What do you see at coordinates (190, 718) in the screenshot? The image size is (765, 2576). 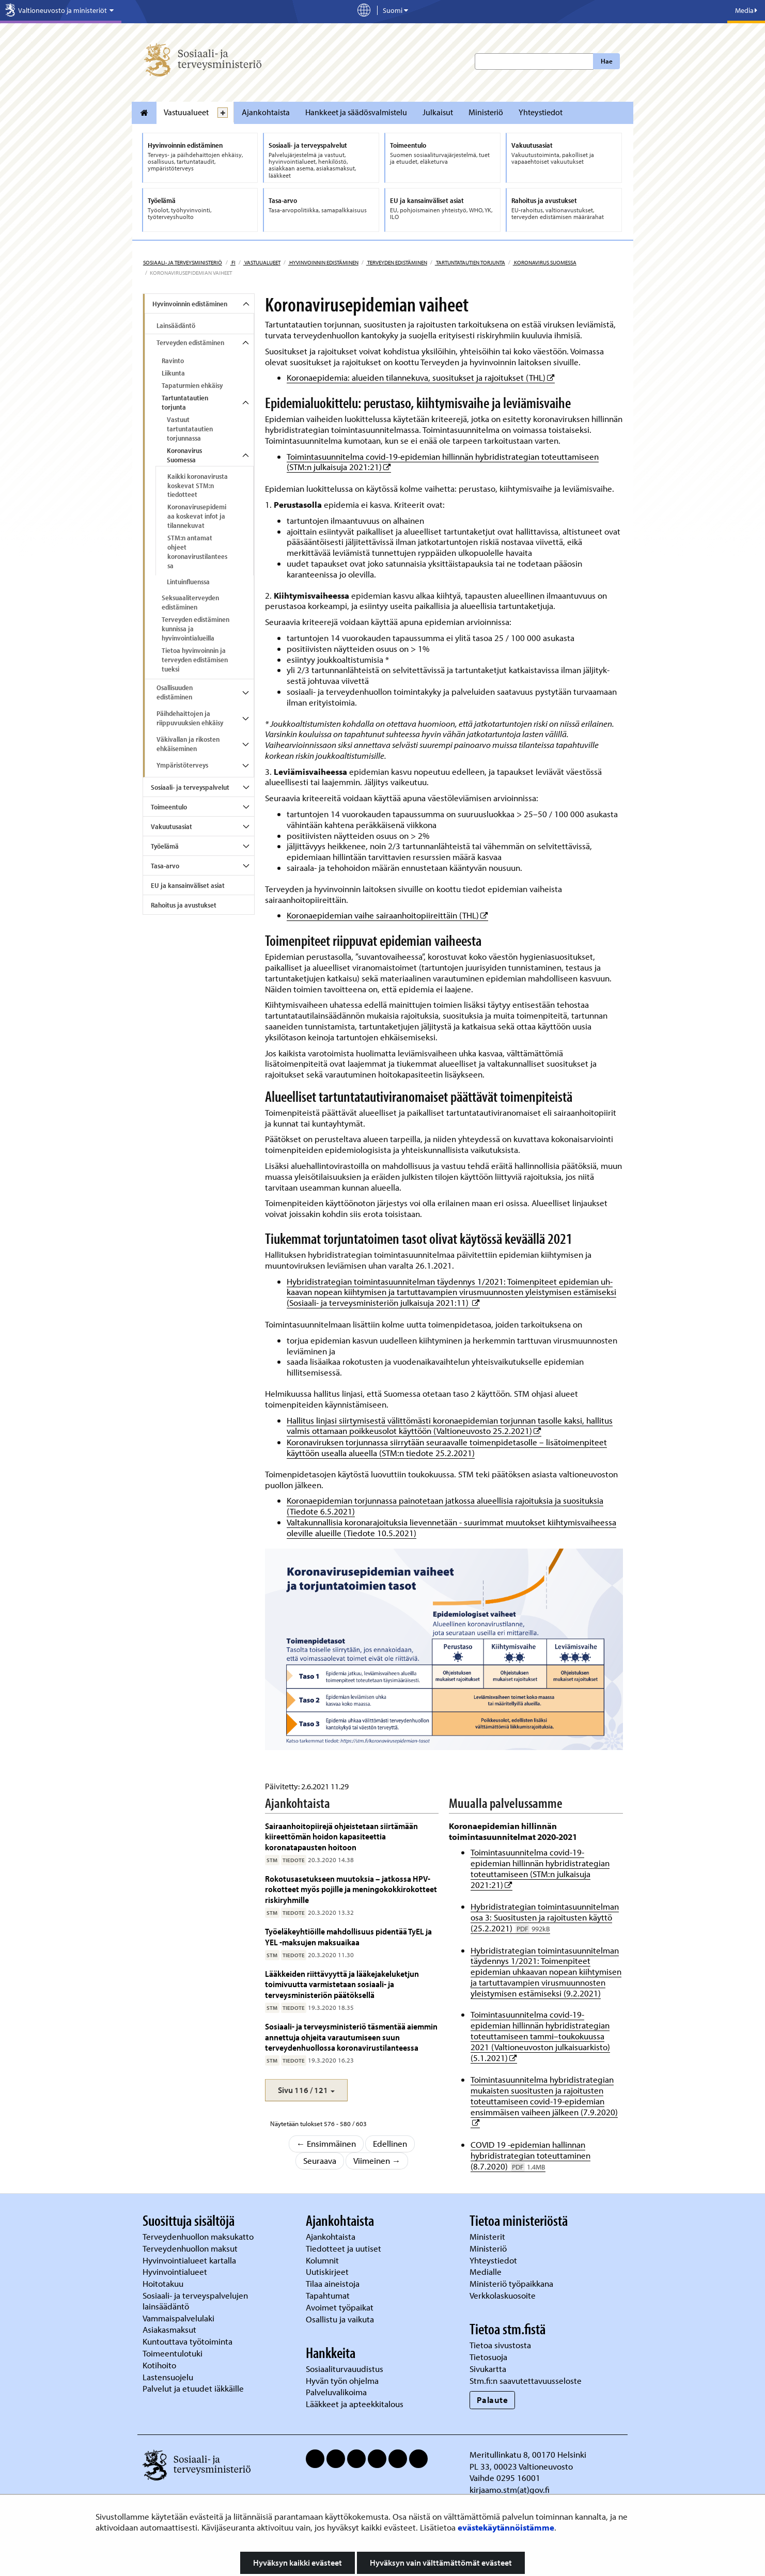 I see `Päihdehaittojen ja riippuvuuksien ehkäisy` at bounding box center [190, 718].